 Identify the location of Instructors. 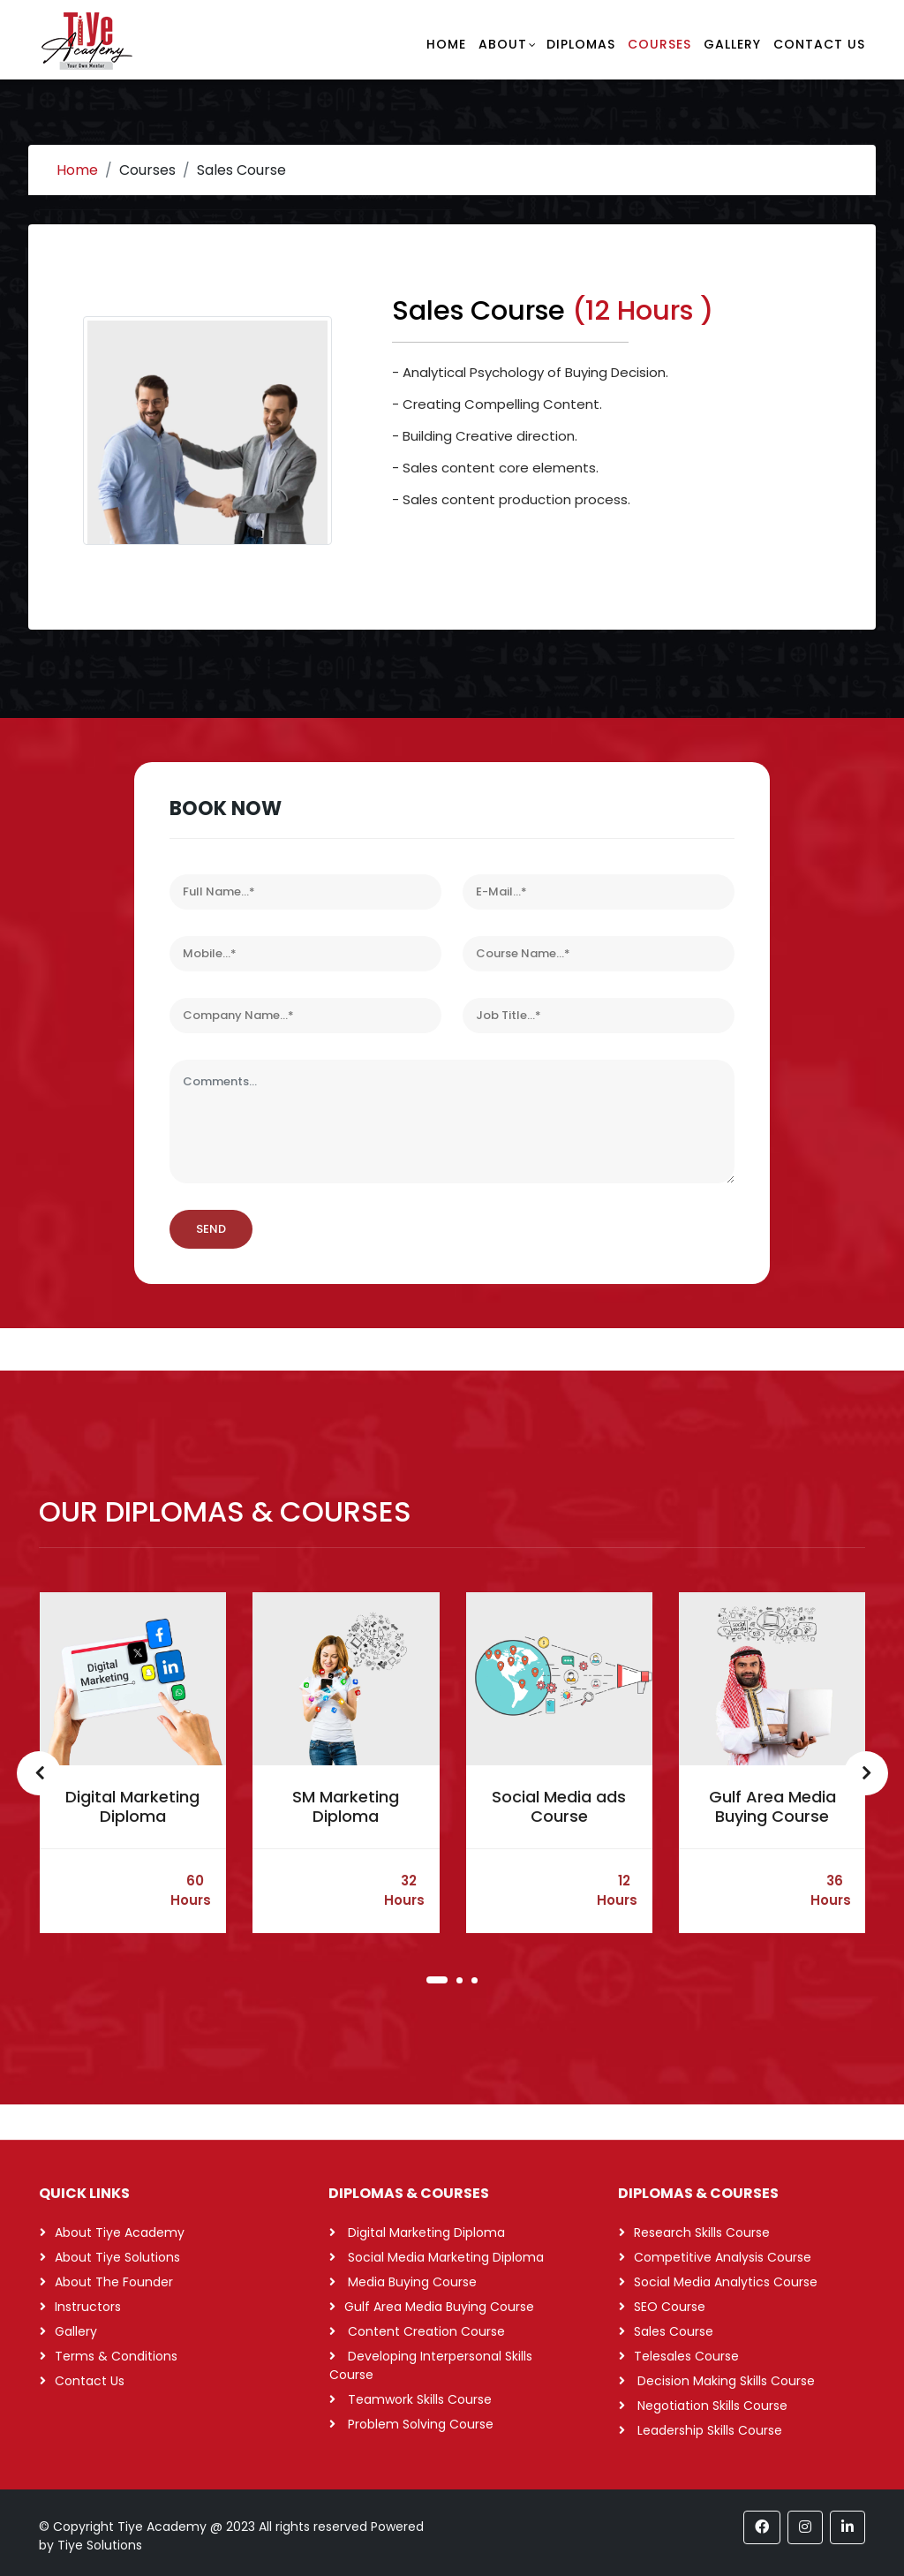
(88, 2306).